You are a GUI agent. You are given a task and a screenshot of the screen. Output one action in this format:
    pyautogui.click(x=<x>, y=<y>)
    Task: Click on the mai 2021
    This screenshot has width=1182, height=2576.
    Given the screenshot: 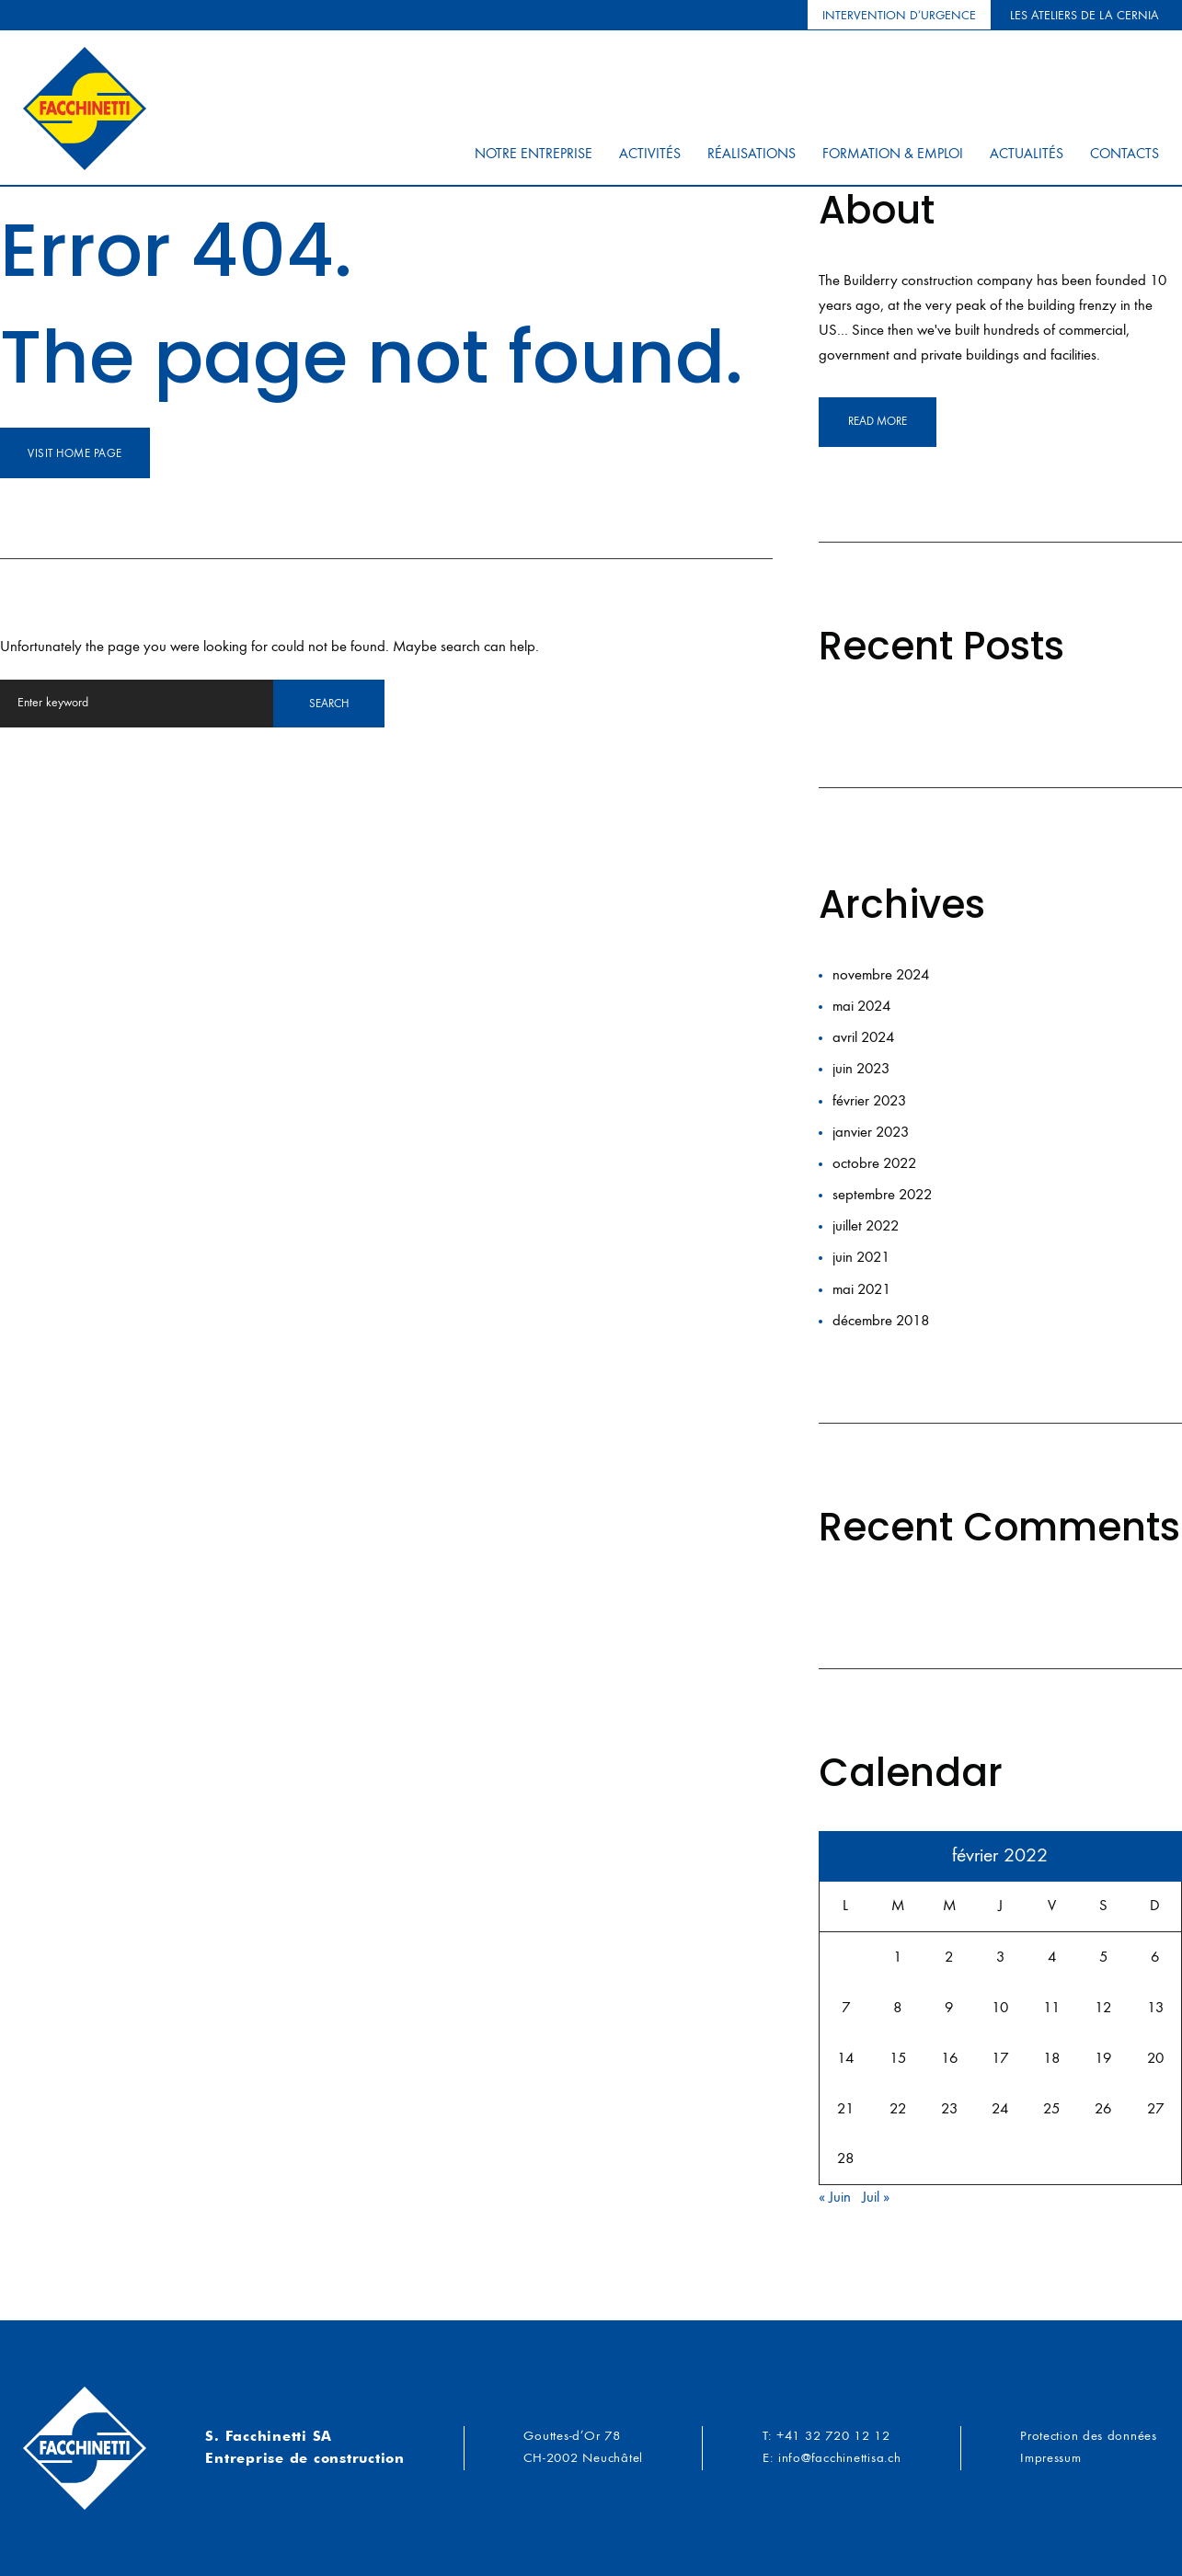 What is the action you would take?
    pyautogui.click(x=861, y=1290)
    